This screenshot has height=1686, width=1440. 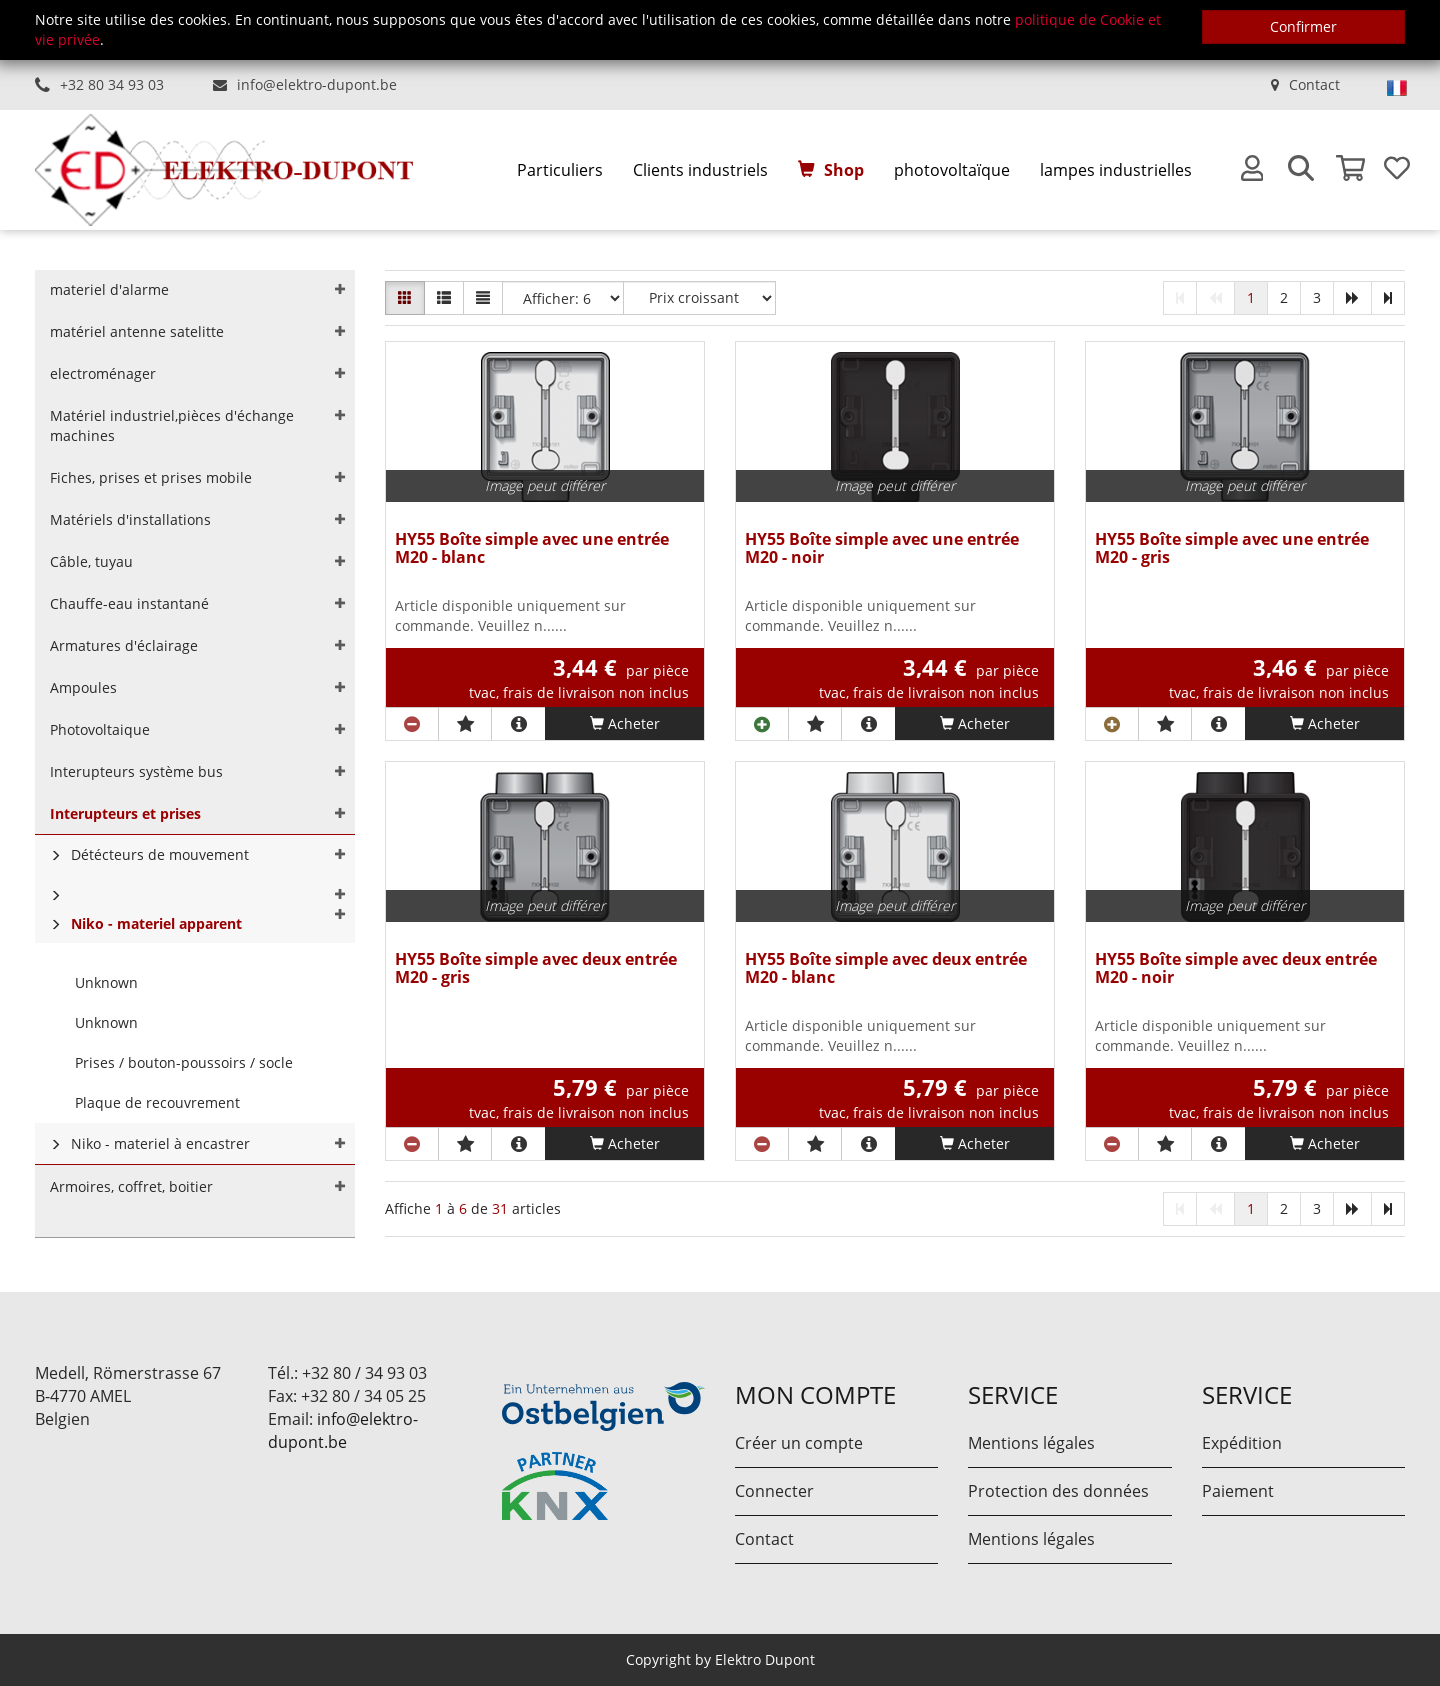 What do you see at coordinates (100, 729) in the screenshot?
I see `Photovoltaique` at bounding box center [100, 729].